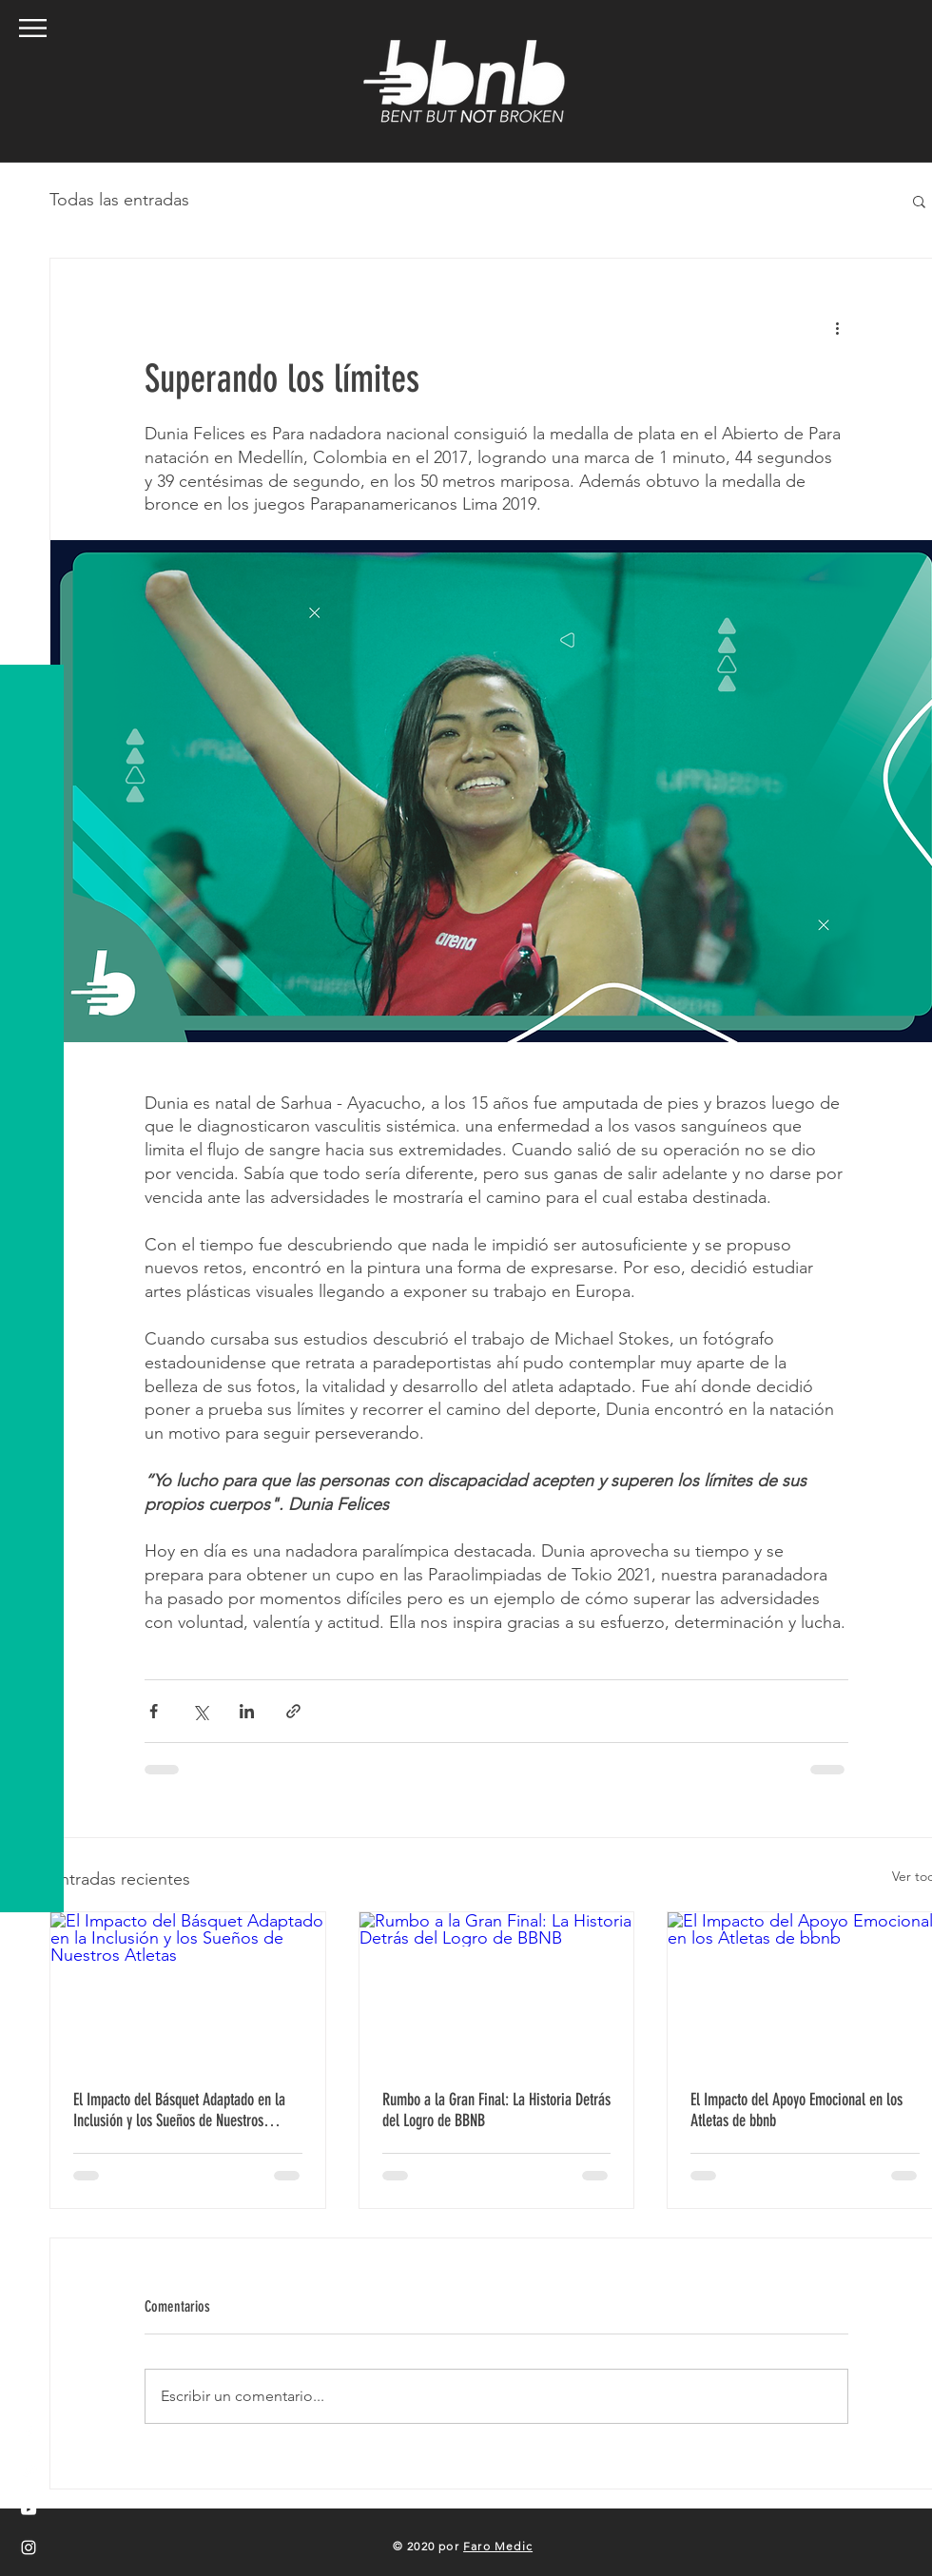  I want to click on [Compartir a través de un enlace], so click(293, 1711).